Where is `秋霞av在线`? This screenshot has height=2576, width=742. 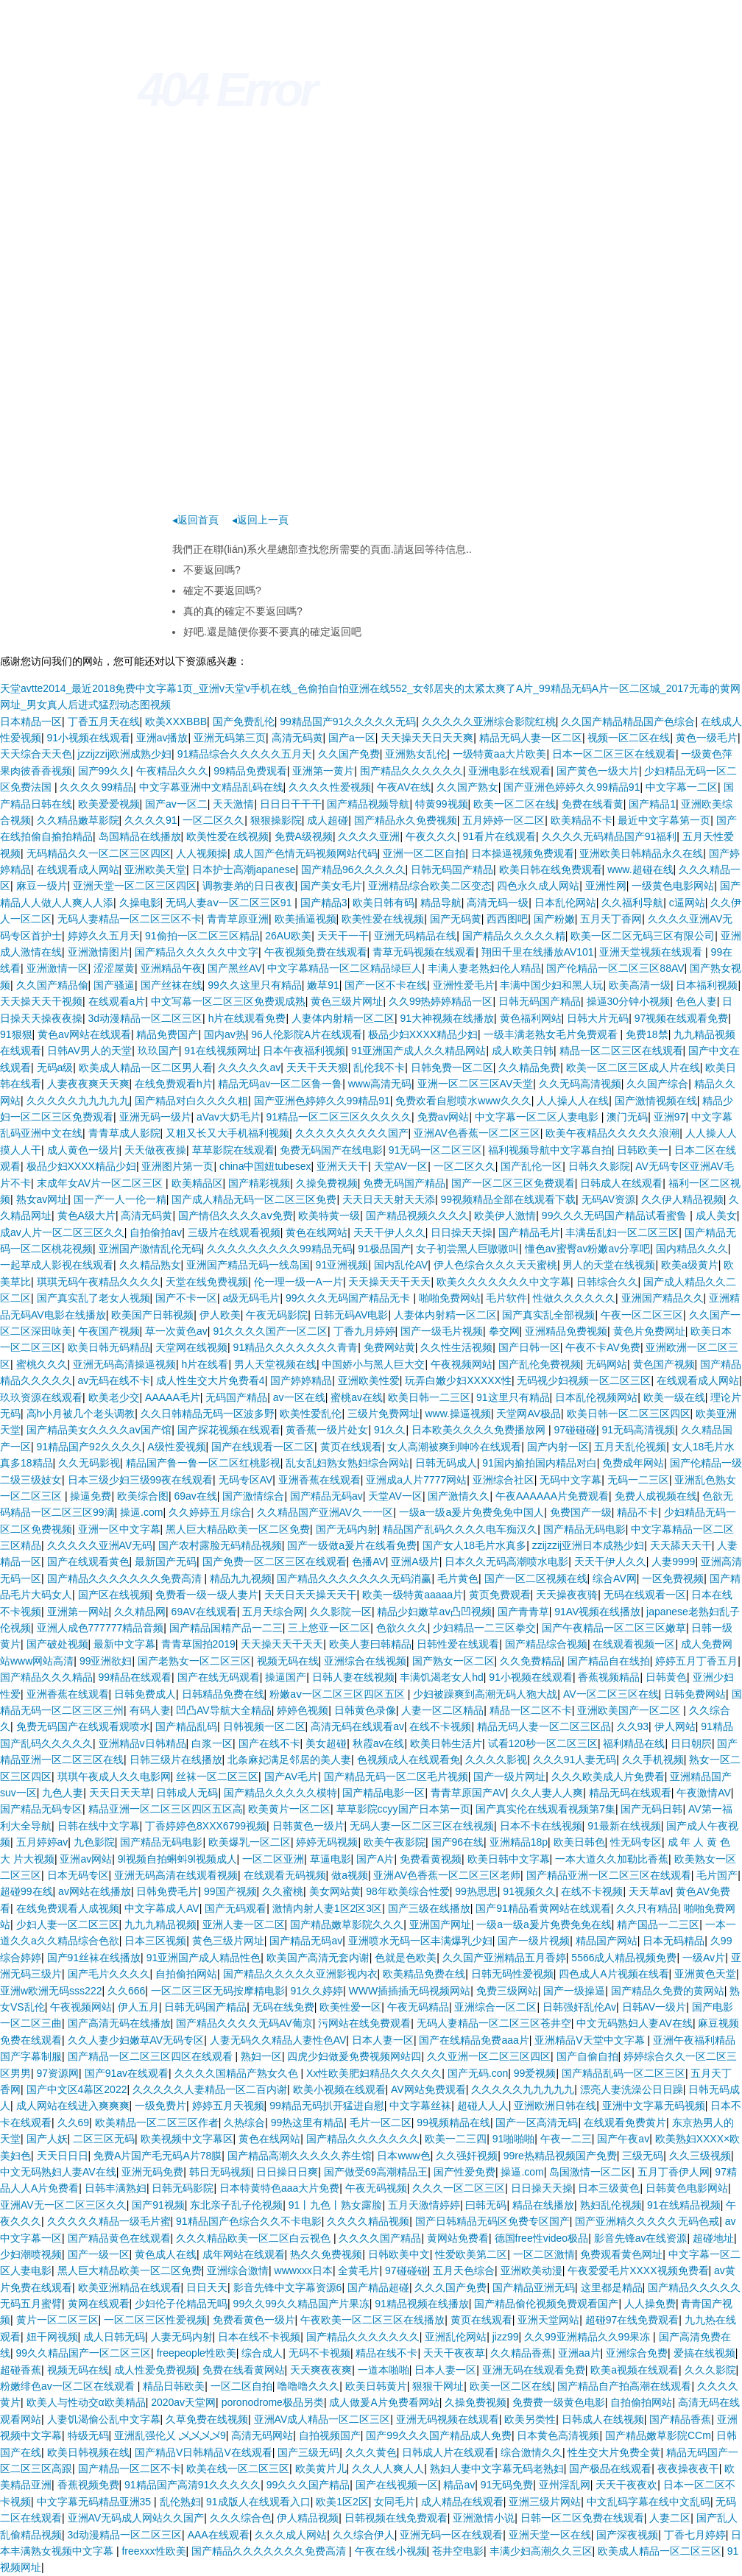
秋霞av在线 is located at coordinates (379, 1743).